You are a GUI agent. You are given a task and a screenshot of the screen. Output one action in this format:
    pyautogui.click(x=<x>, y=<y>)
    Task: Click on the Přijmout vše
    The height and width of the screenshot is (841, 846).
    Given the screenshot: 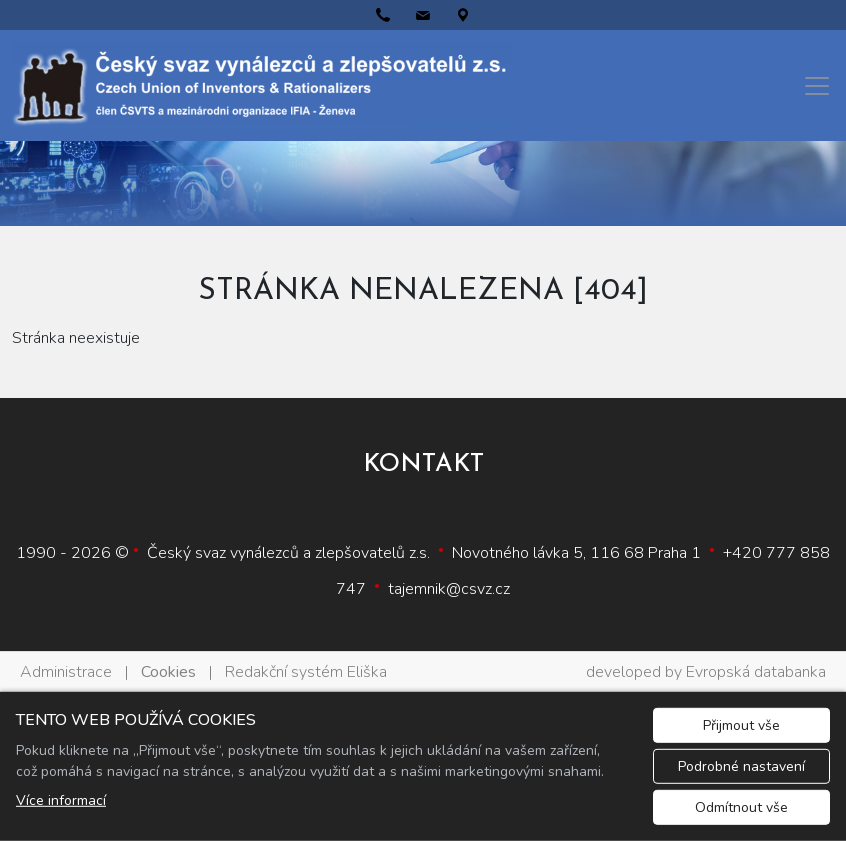 What is the action you would take?
    pyautogui.click(x=741, y=725)
    